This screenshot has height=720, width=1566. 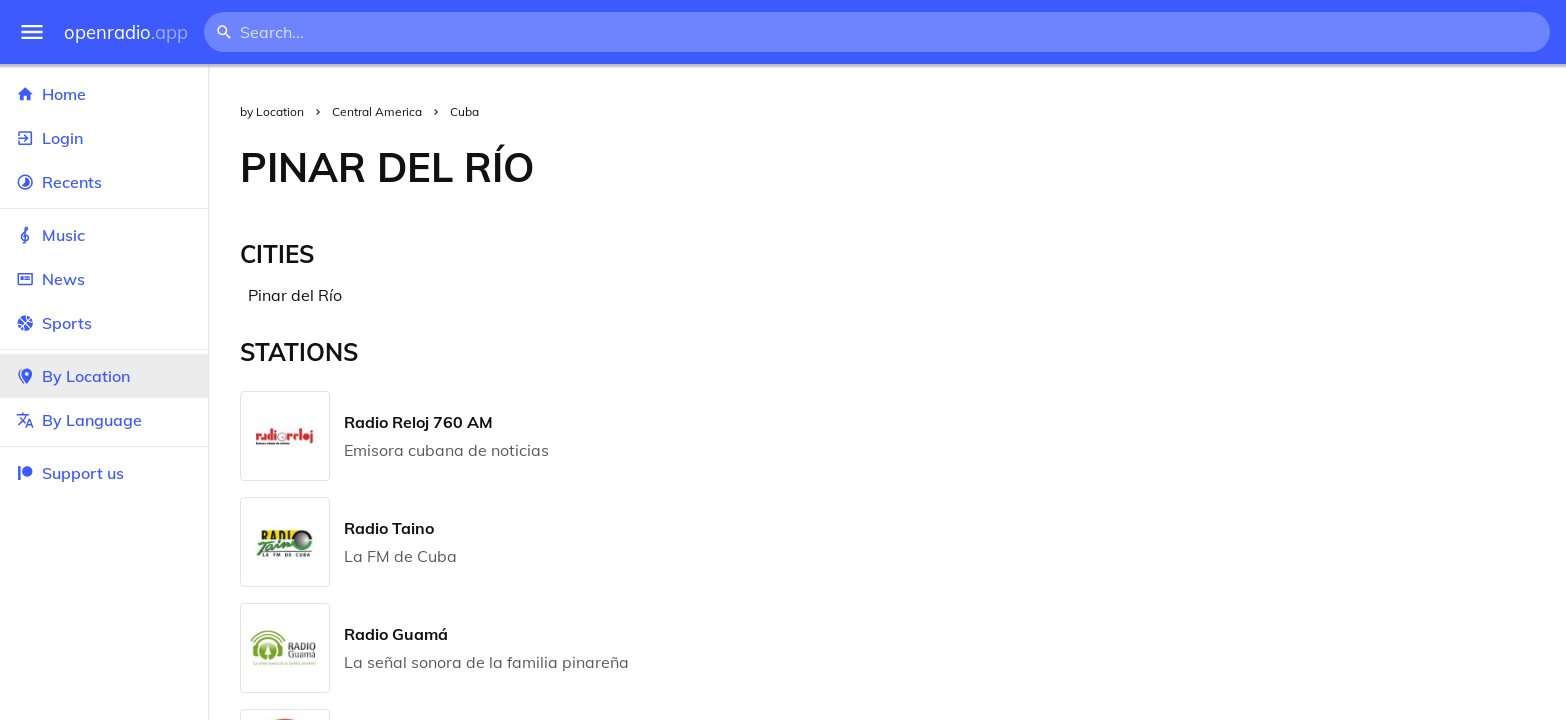 I want to click on by Location, so click(x=272, y=111).